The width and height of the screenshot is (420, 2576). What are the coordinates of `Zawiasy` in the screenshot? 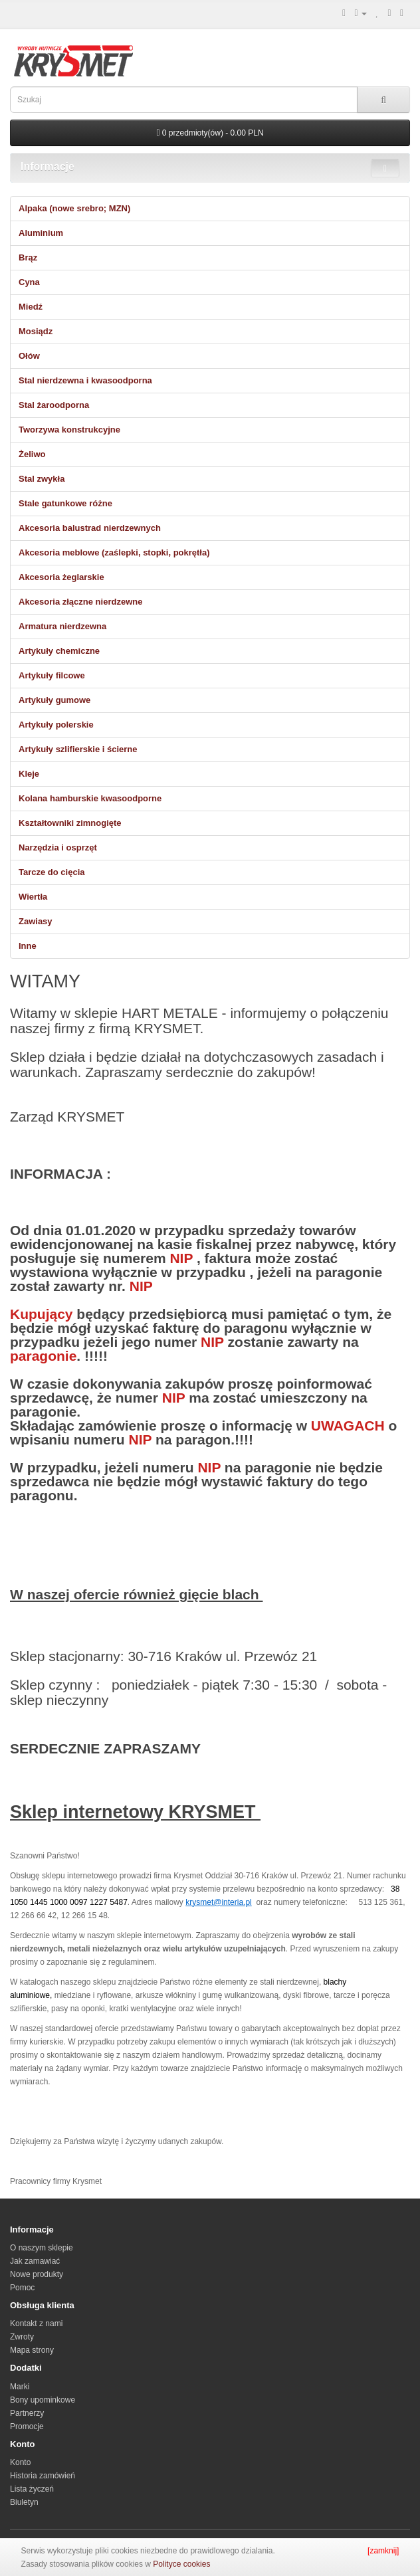 It's located at (35, 921).